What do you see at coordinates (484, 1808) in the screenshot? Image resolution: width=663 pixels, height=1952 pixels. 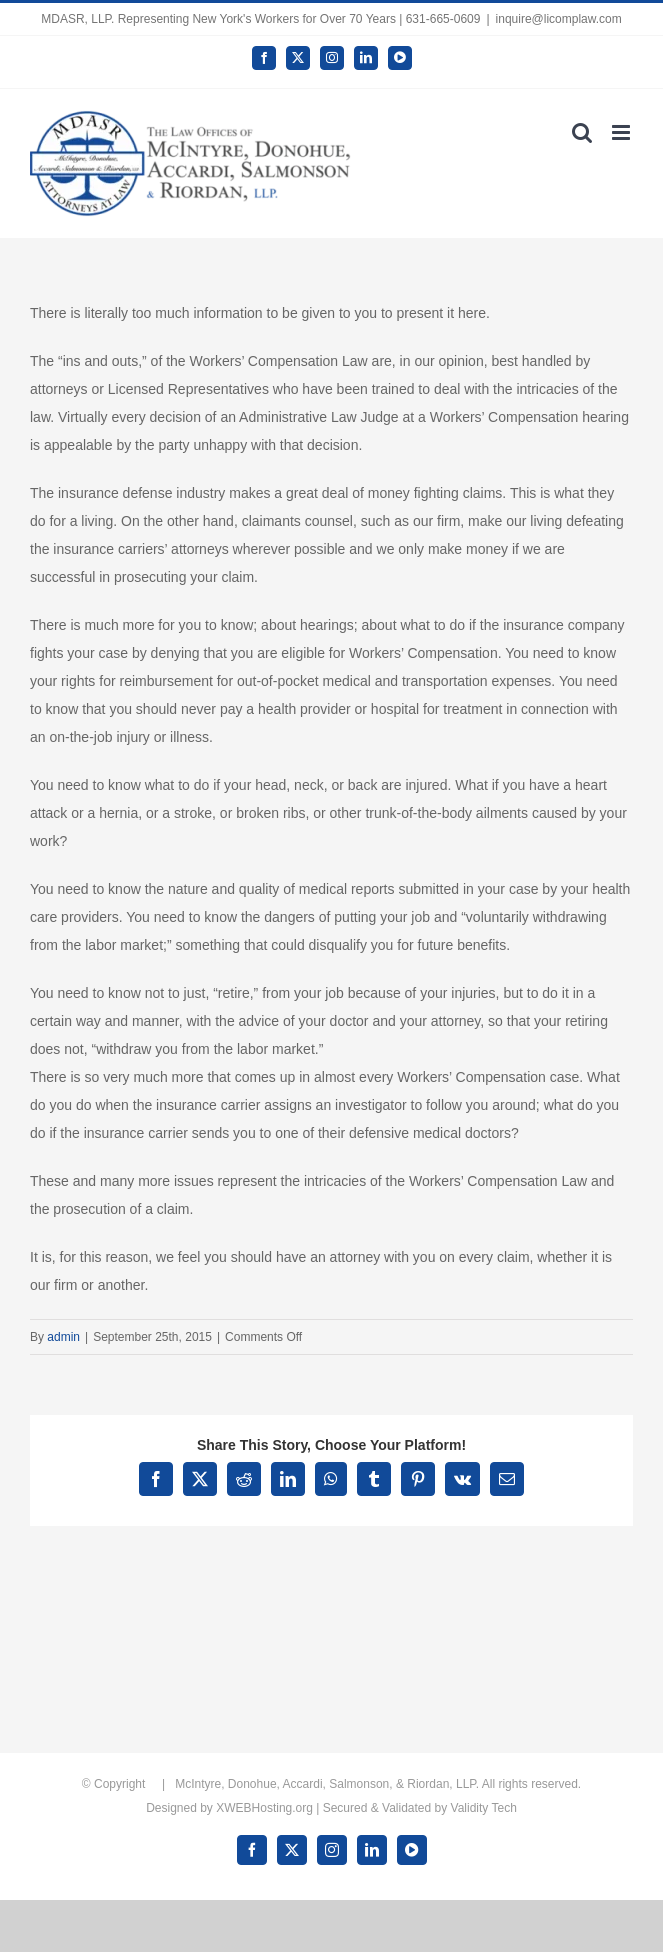 I see `Validity Tech` at bounding box center [484, 1808].